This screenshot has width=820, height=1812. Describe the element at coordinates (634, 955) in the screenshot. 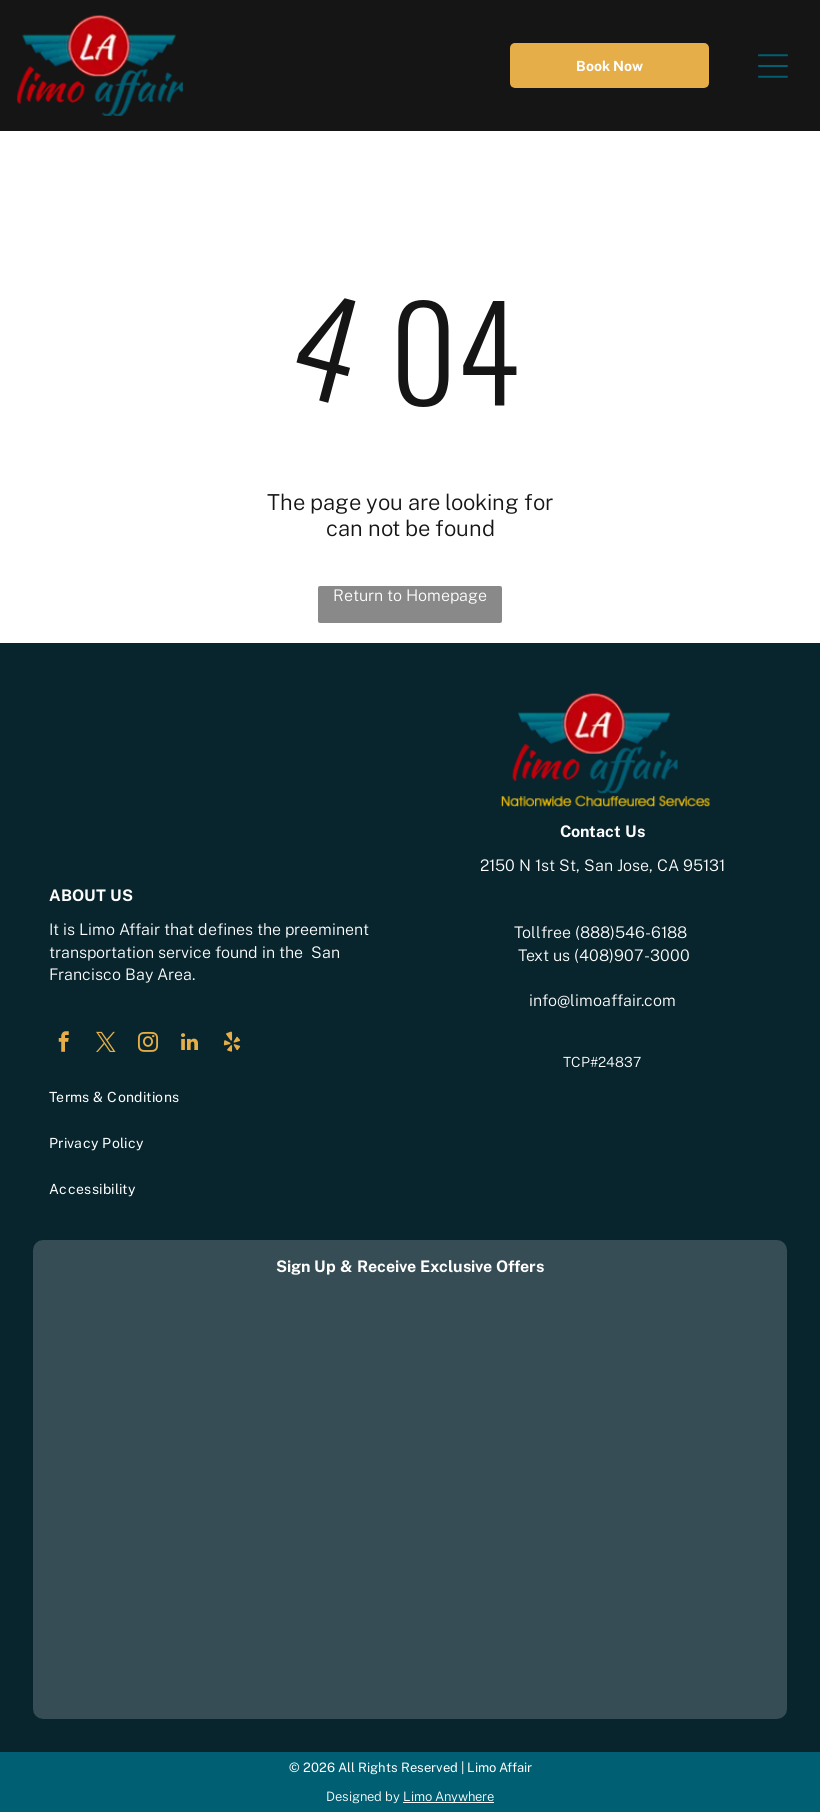

I see `408)907-3000` at that location.